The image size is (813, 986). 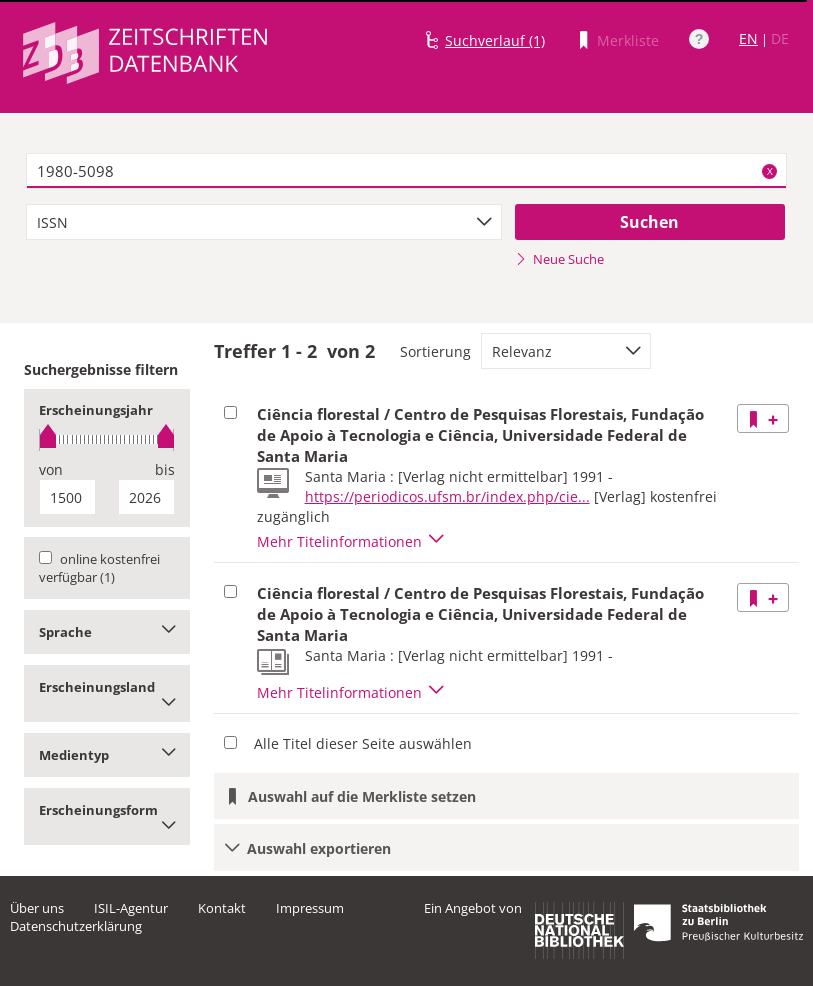 I want to click on Sprache, so click(x=107, y=632).